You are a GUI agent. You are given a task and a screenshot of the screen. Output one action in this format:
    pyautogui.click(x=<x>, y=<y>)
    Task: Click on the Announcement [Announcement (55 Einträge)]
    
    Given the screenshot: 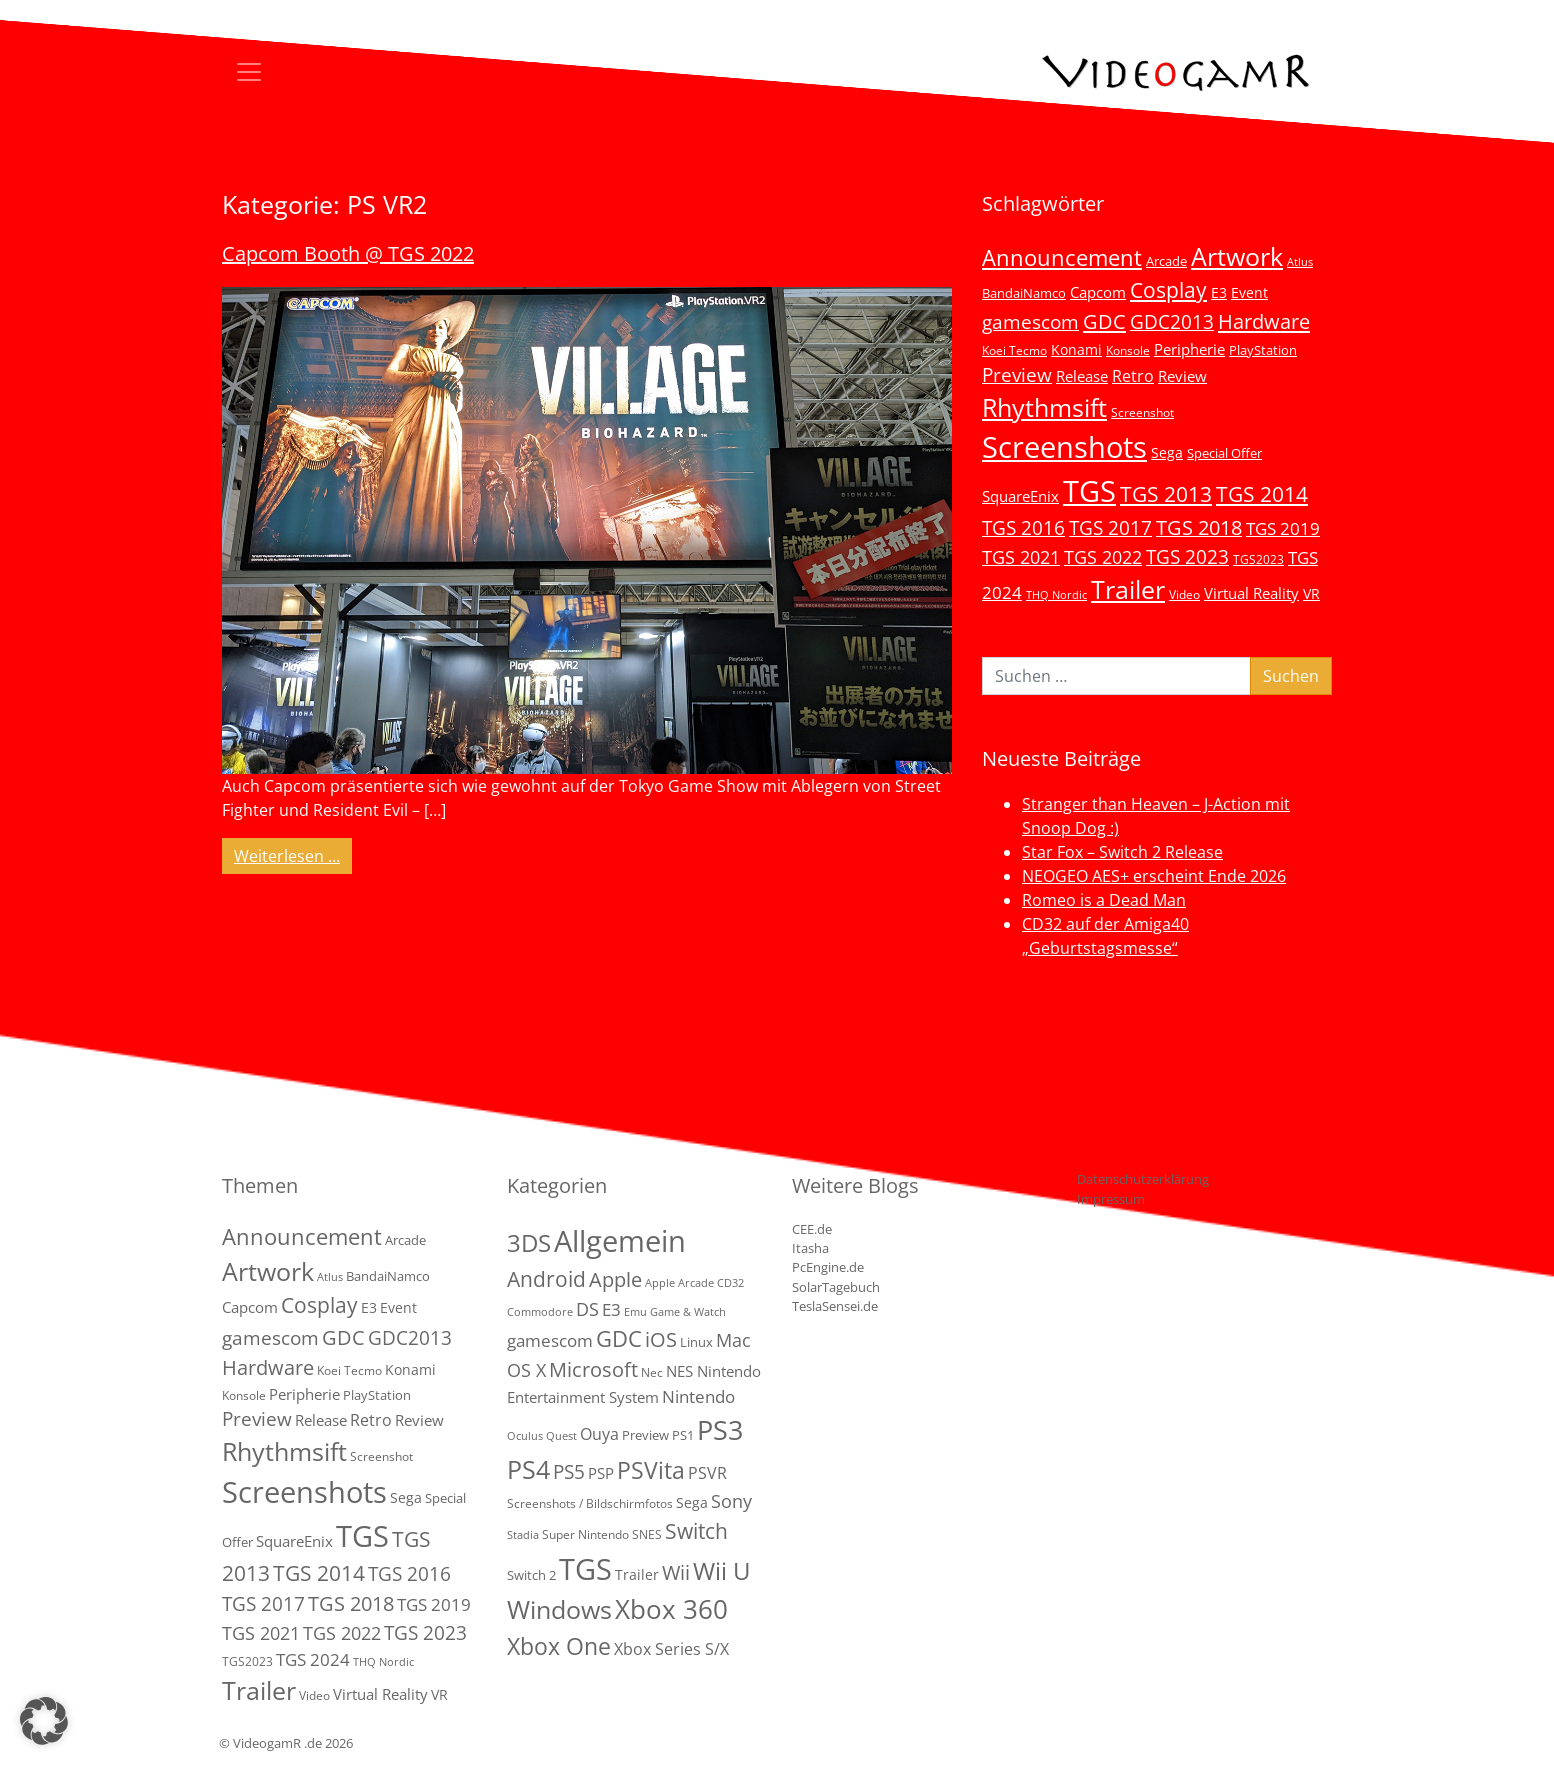 What is the action you would take?
    pyautogui.click(x=1062, y=257)
    